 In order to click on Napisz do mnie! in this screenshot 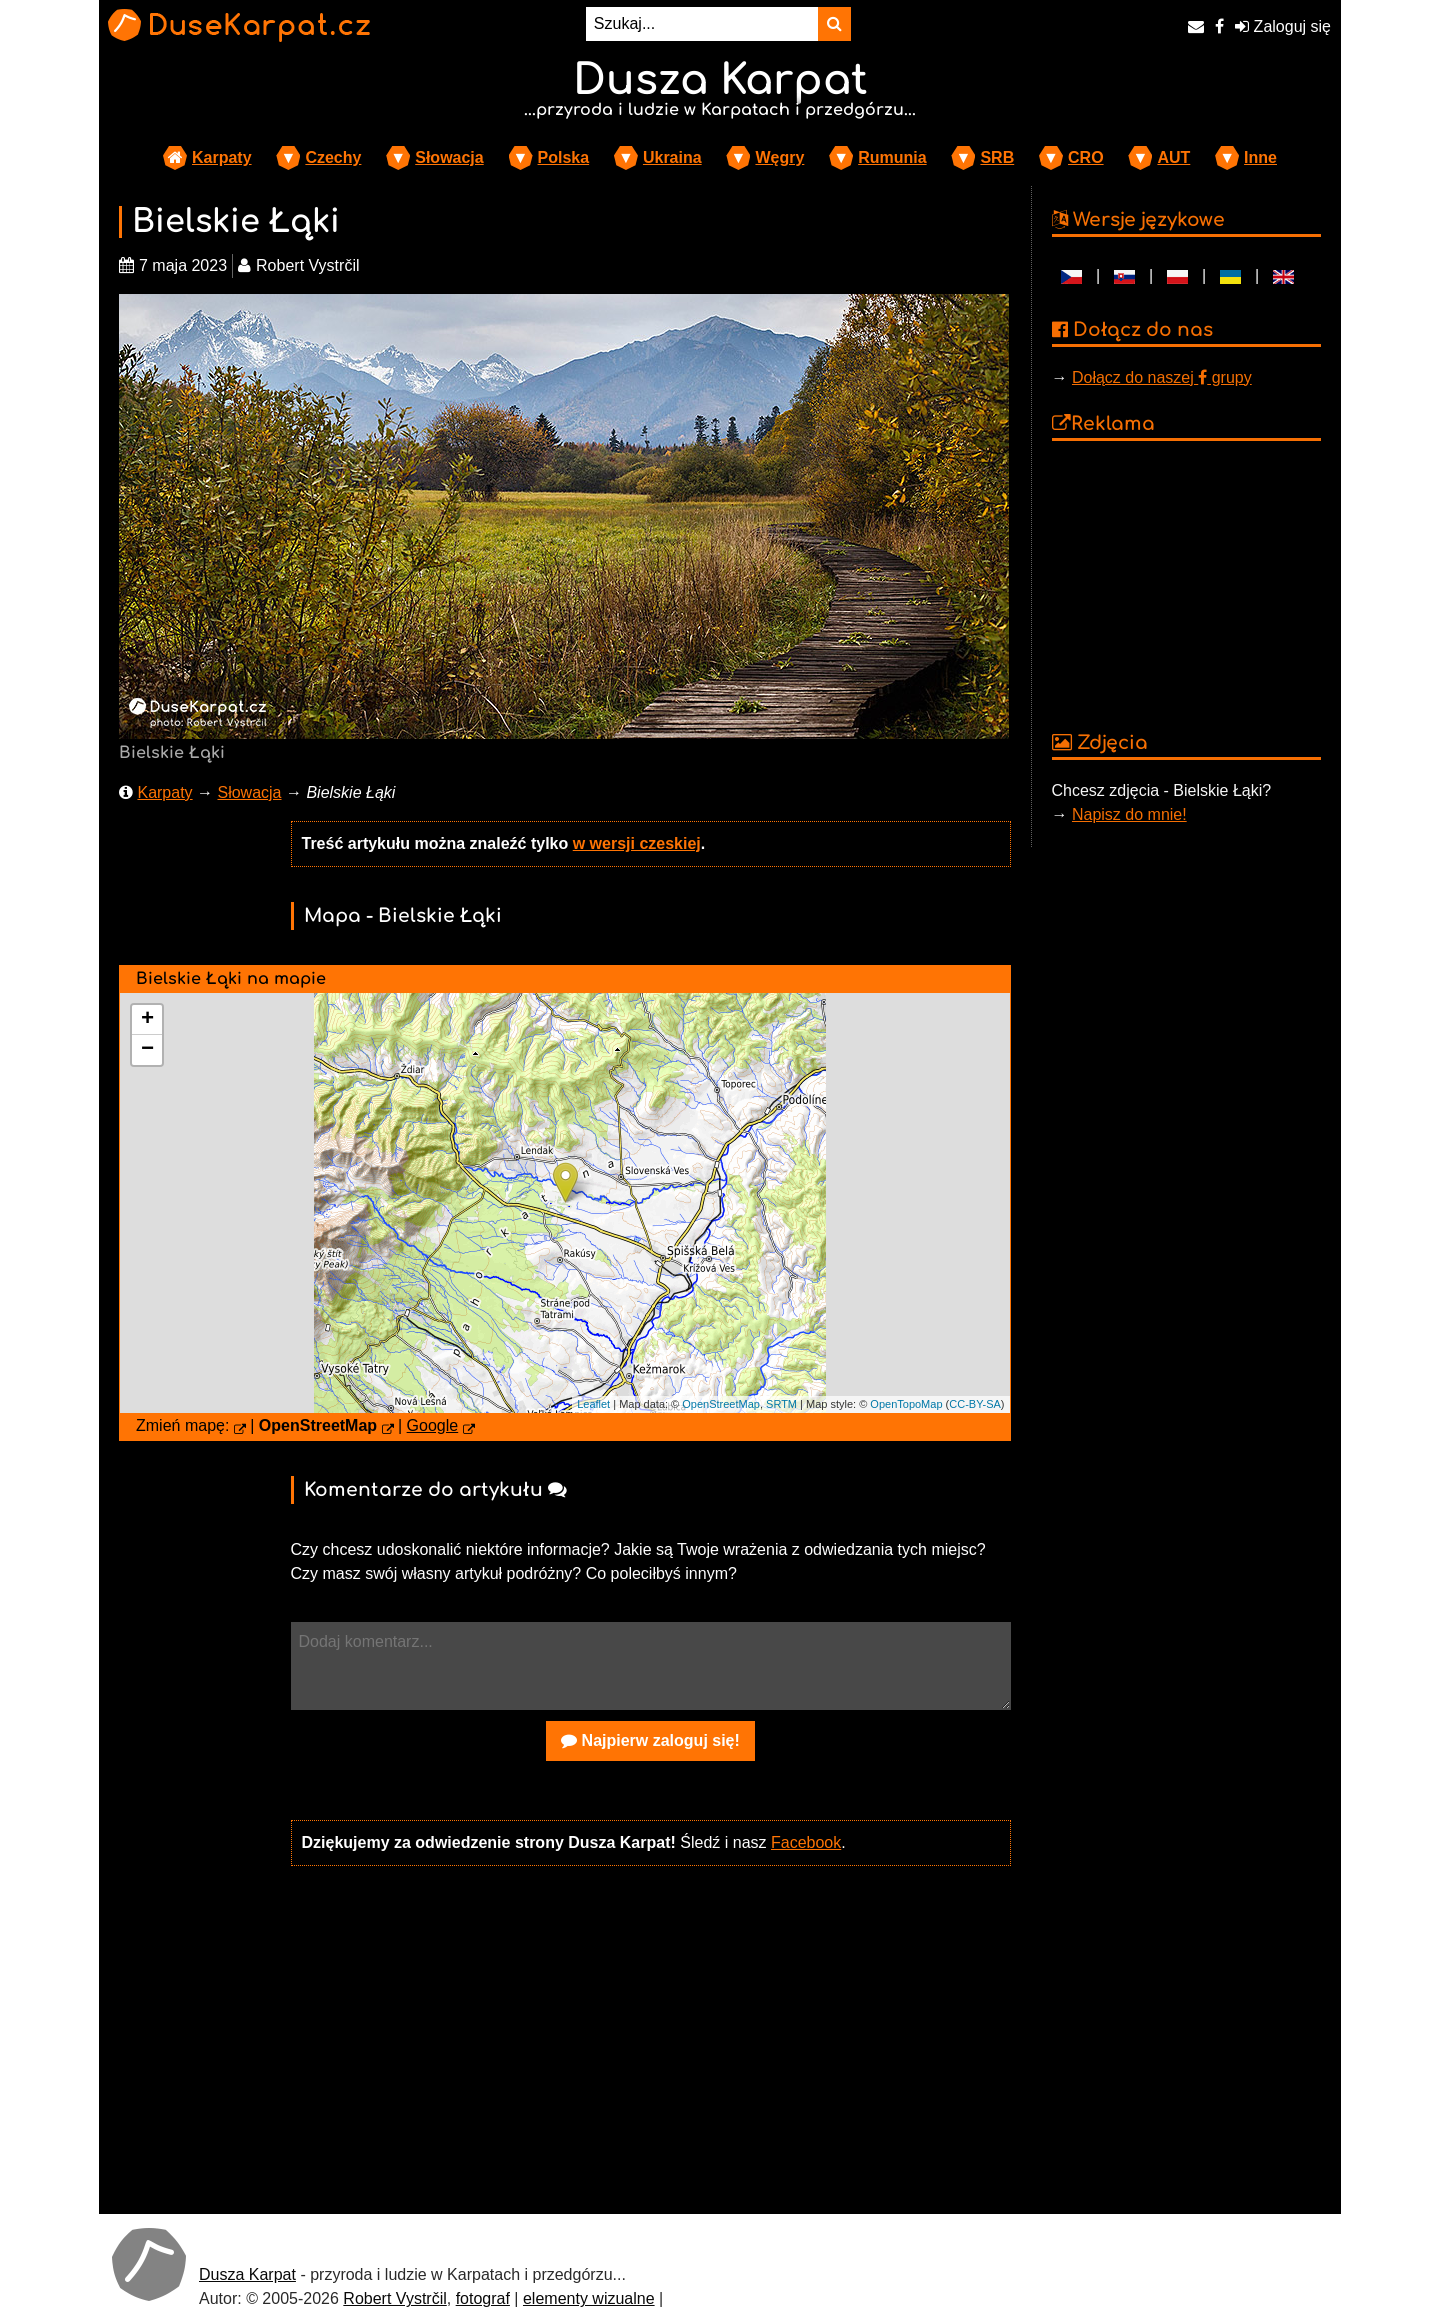, I will do `click(1129, 814)`.